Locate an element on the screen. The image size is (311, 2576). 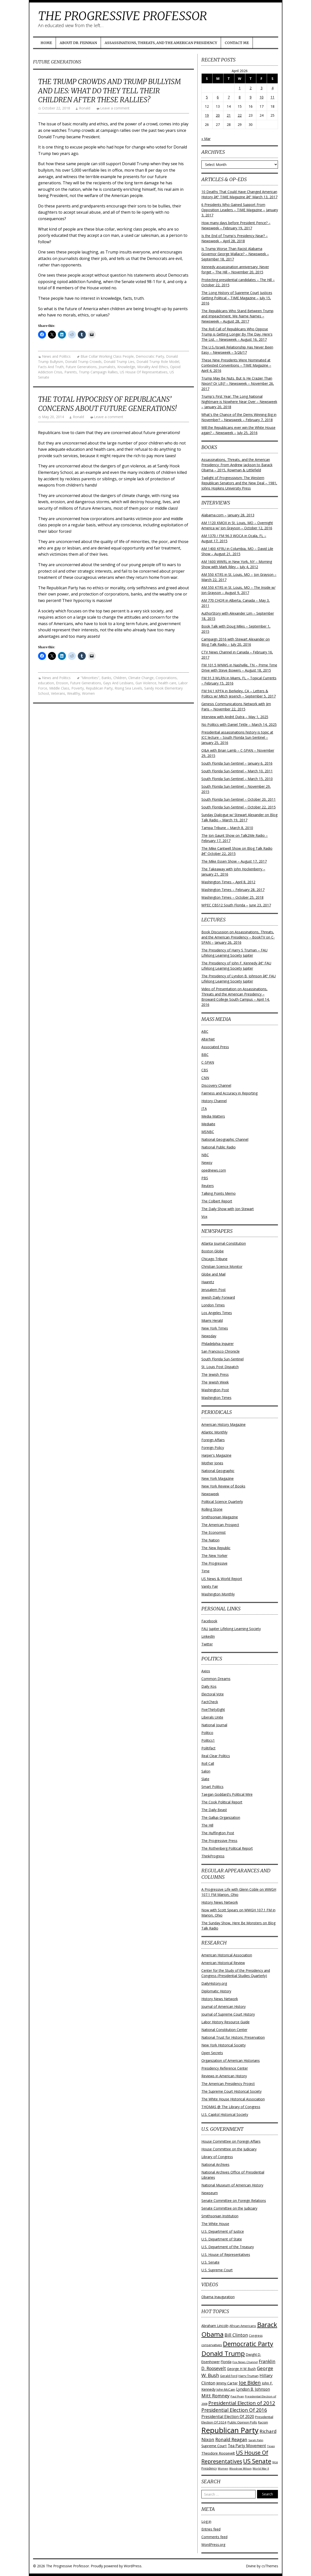
Washington Post is located at coordinates (215, 1389).